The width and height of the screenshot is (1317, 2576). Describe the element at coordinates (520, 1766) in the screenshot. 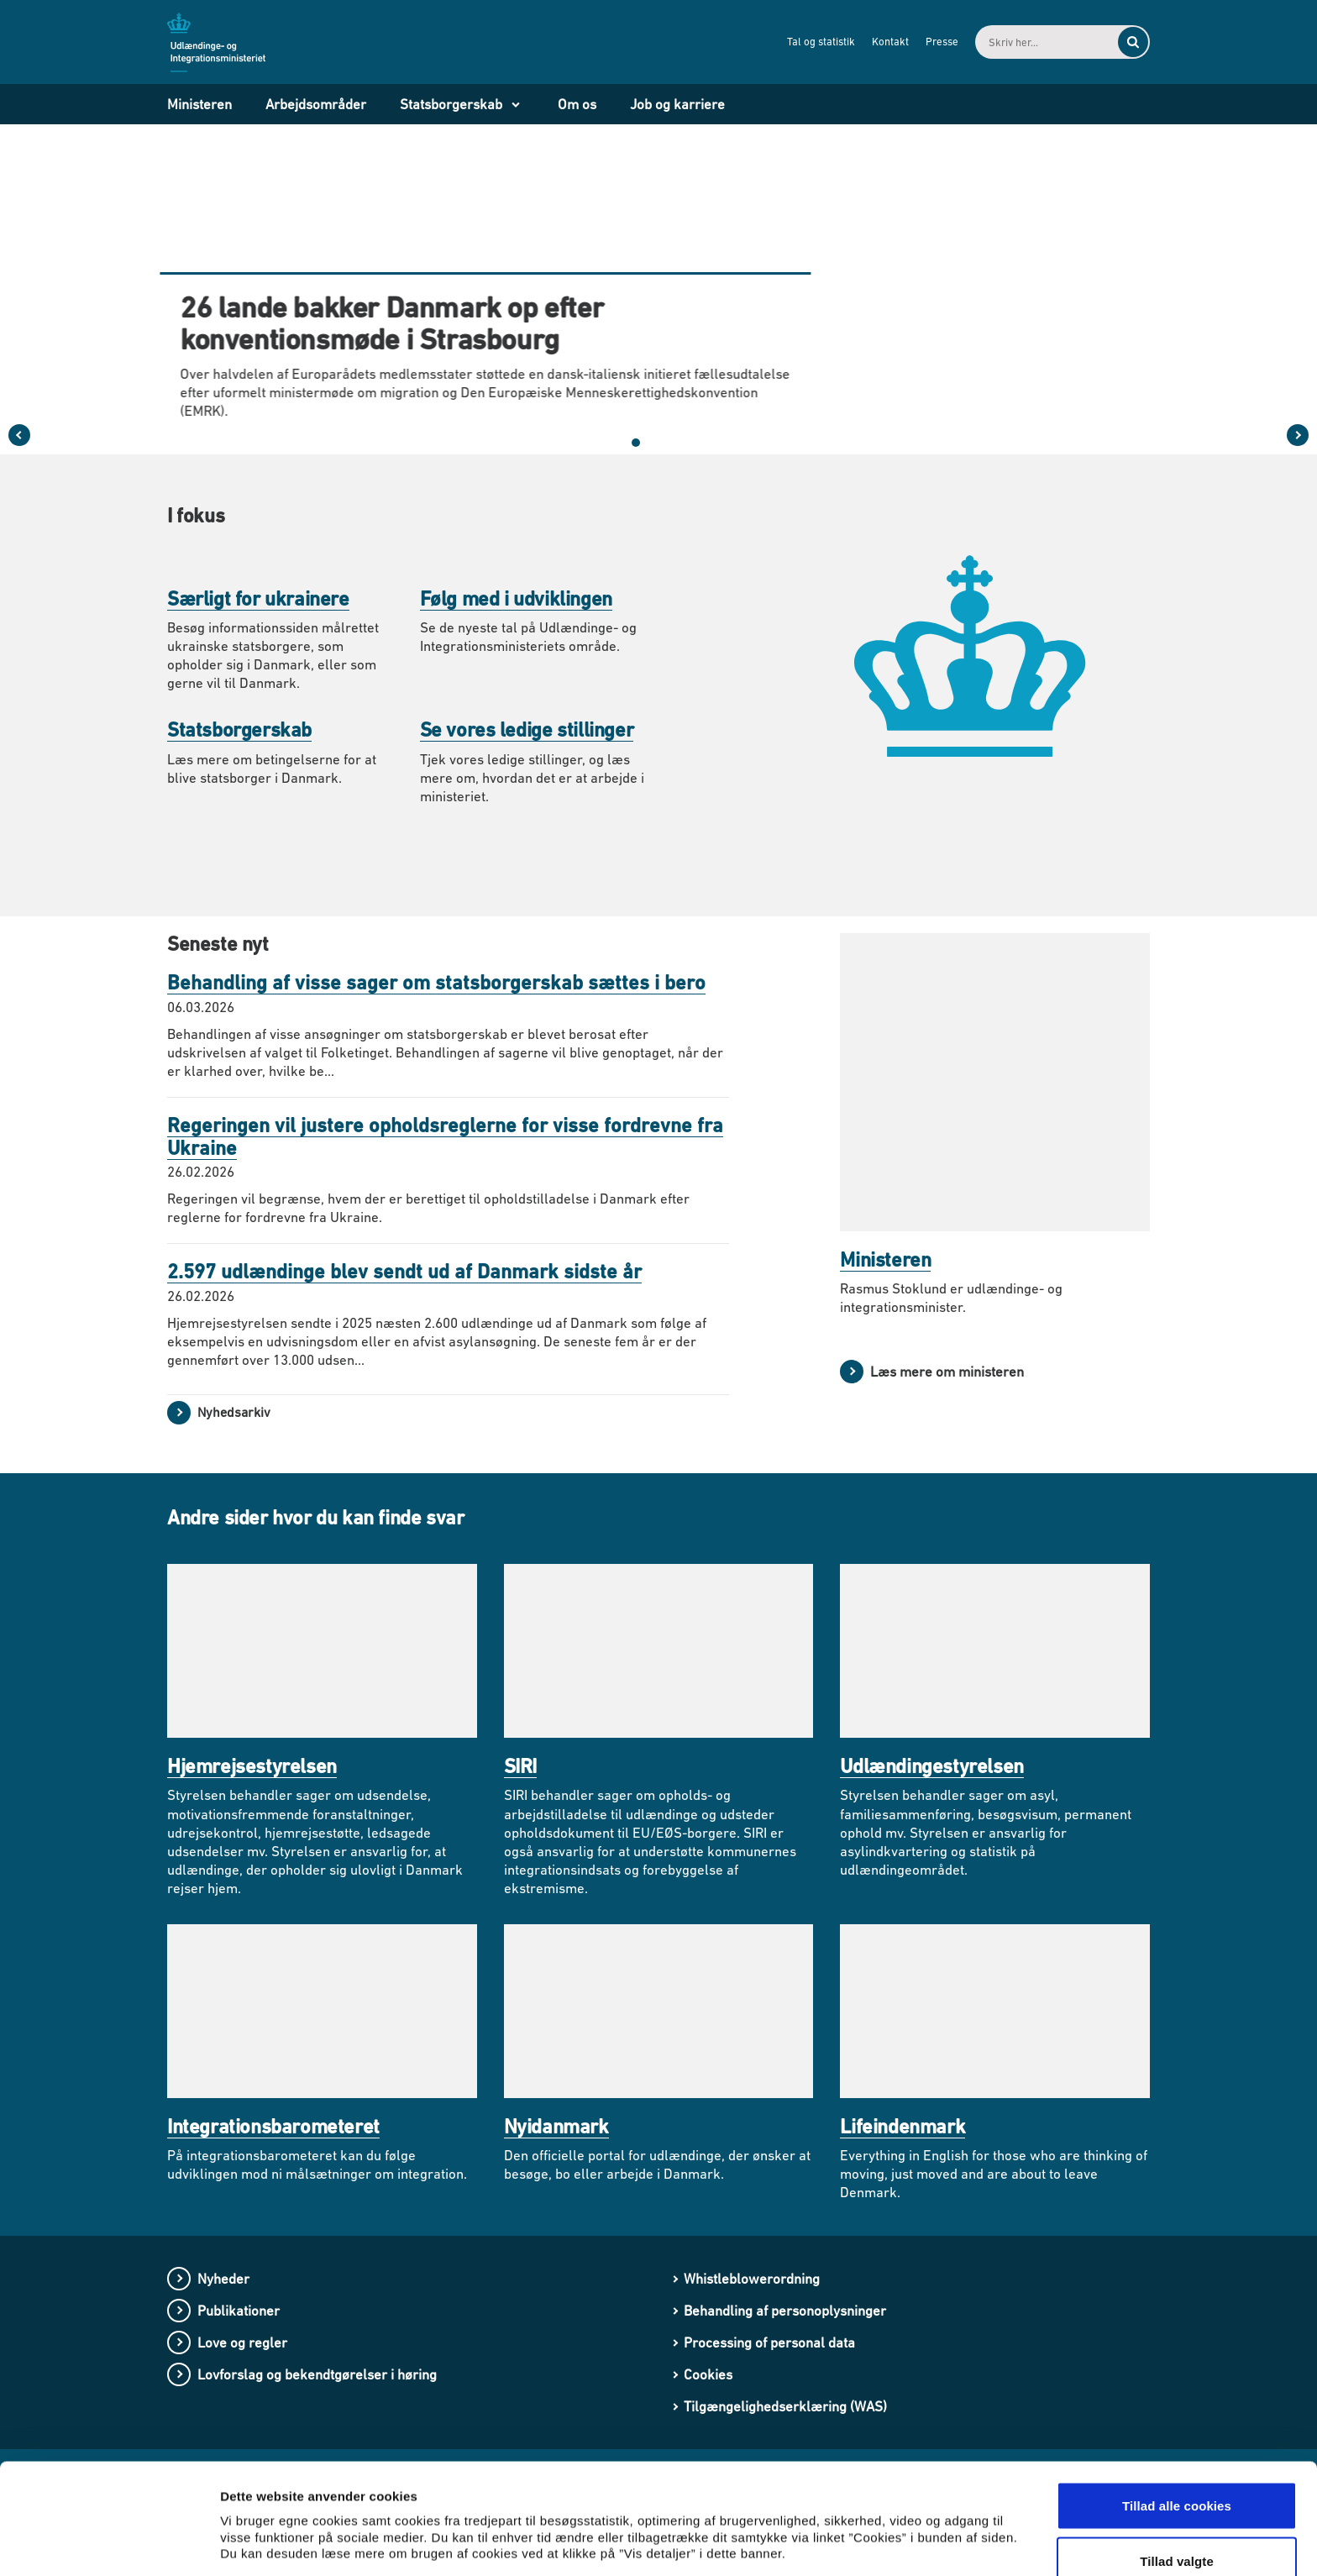

I see `SIRI` at that location.